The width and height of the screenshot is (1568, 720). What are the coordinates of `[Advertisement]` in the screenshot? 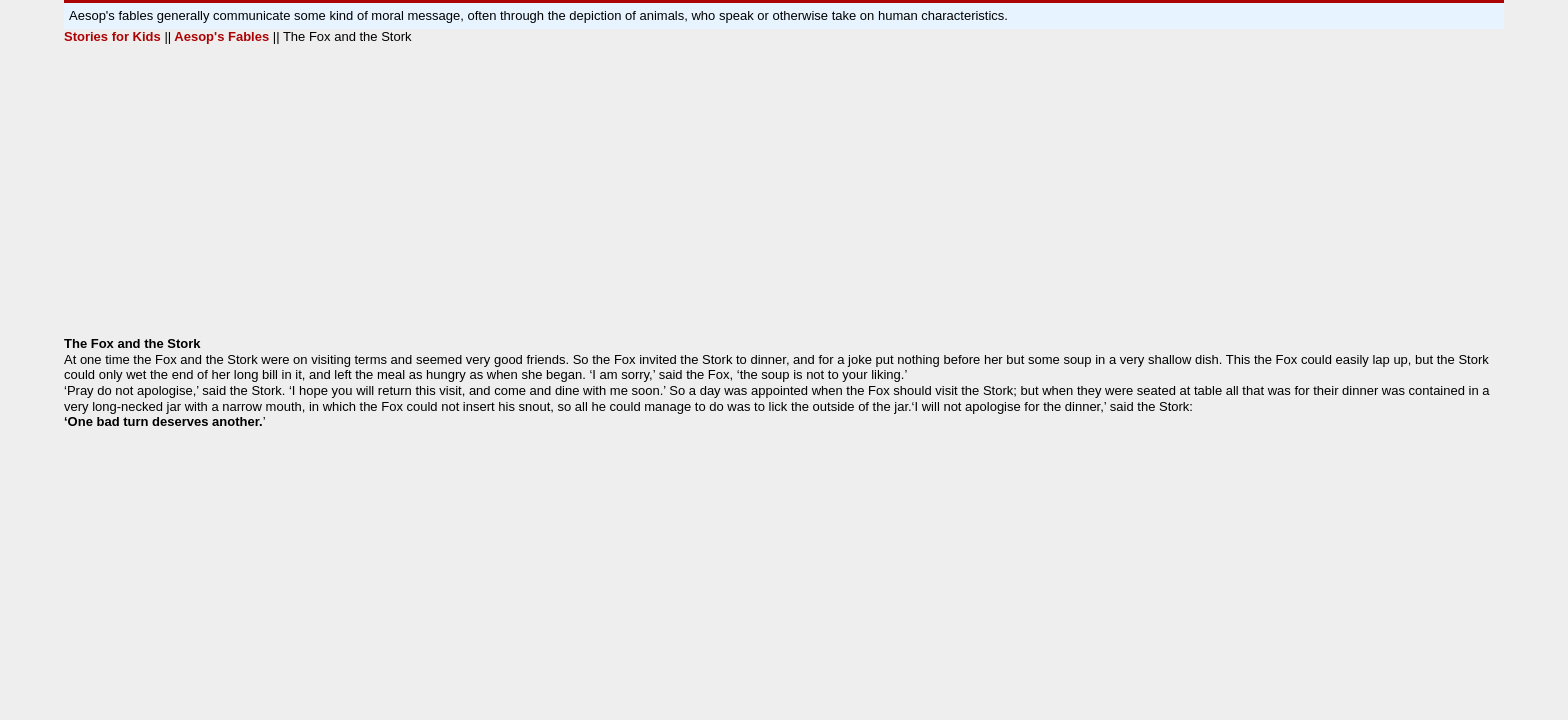 It's located at (664, 196).